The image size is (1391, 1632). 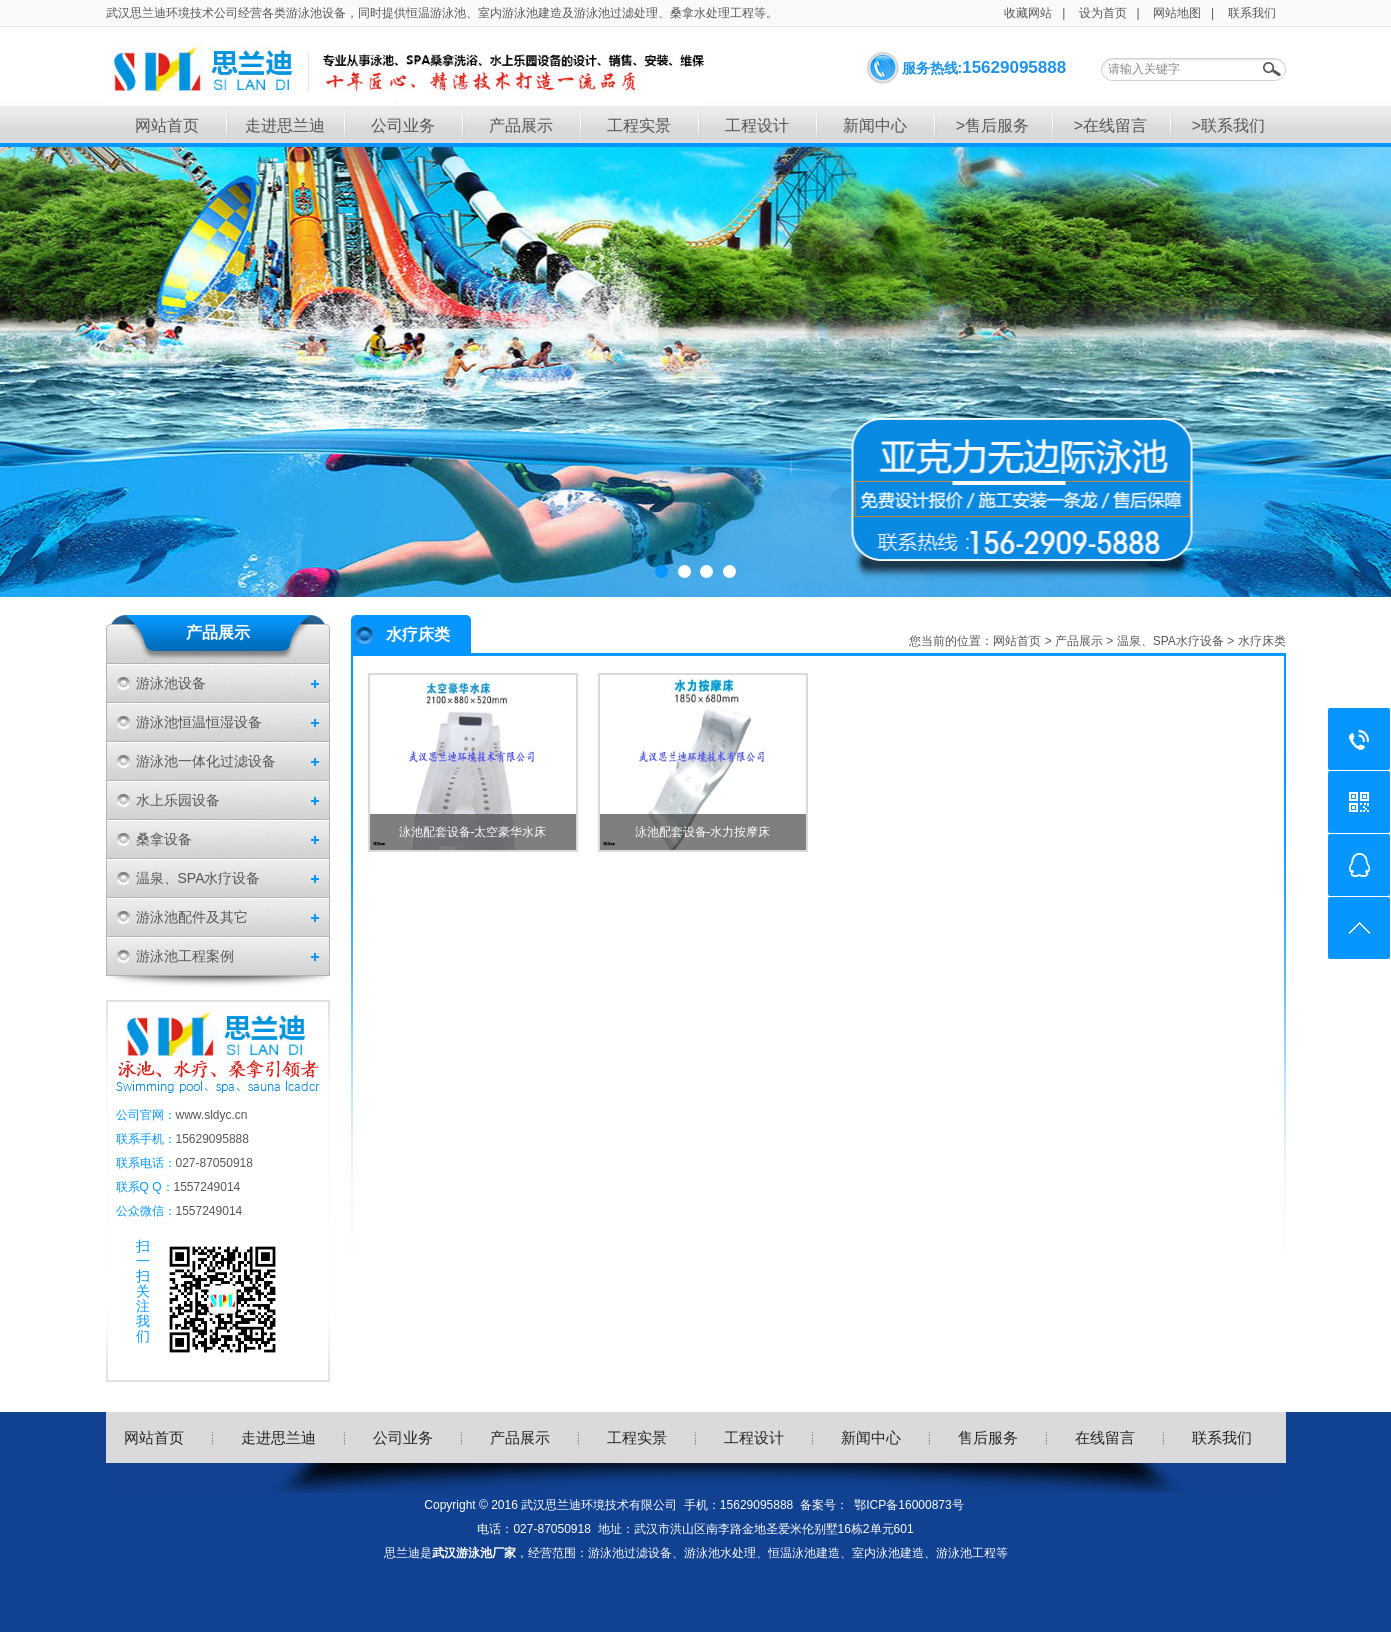 What do you see at coordinates (703, 832) in the screenshot?
I see `泳池配套设备-水力按摩床` at bounding box center [703, 832].